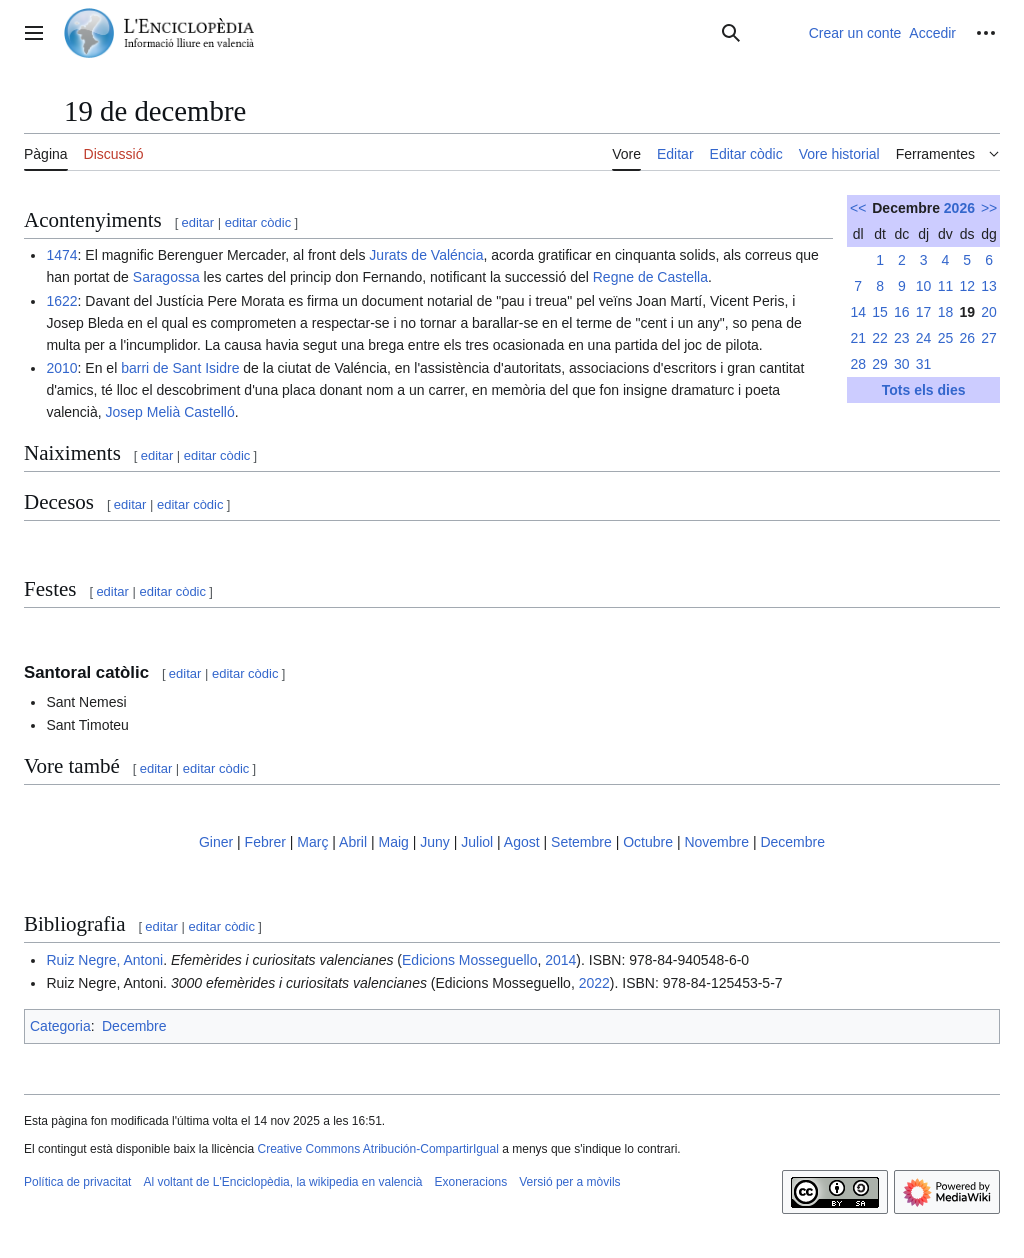 The image size is (1024, 1258). What do you see at coordinates (989, 312) in the screenshot?
I see `20` at bounding box center [989, 312].